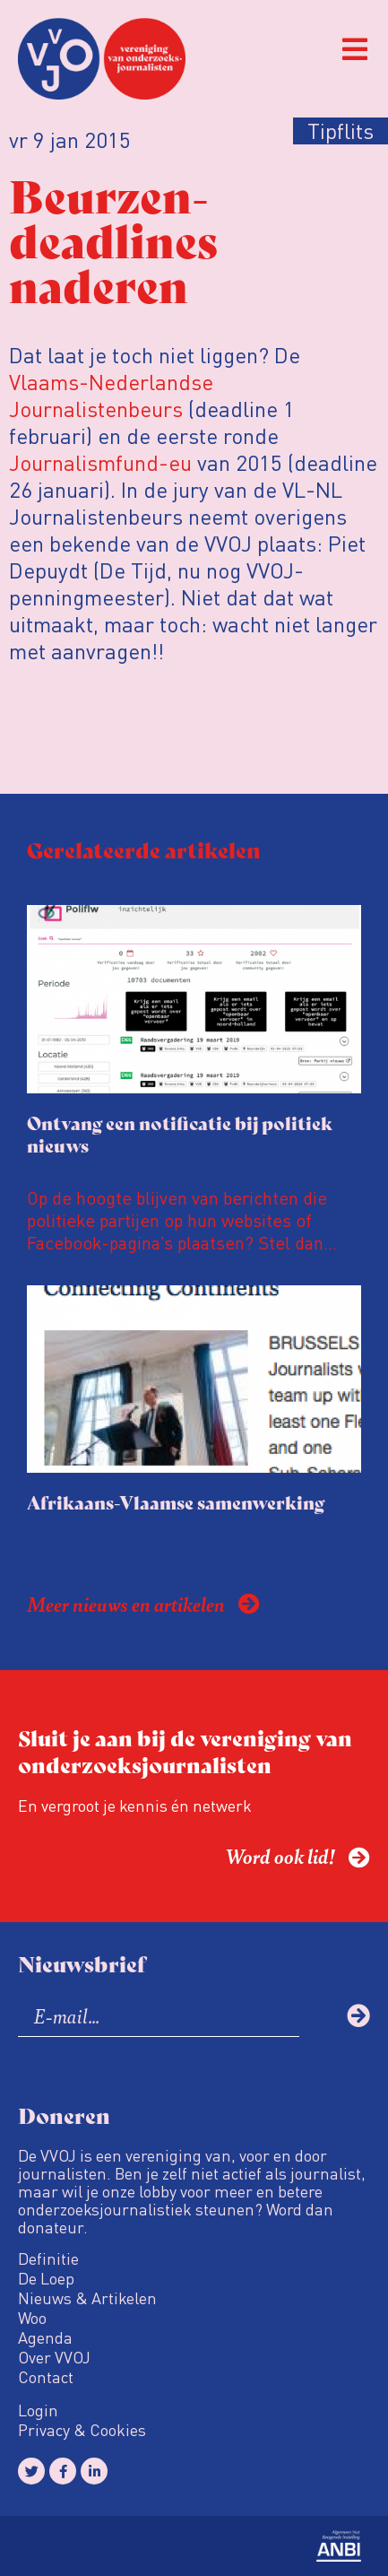  What do you see at coordinates (32, 2318) in the screenshot?
I see `Woo` at bounding box center [32, 2318].